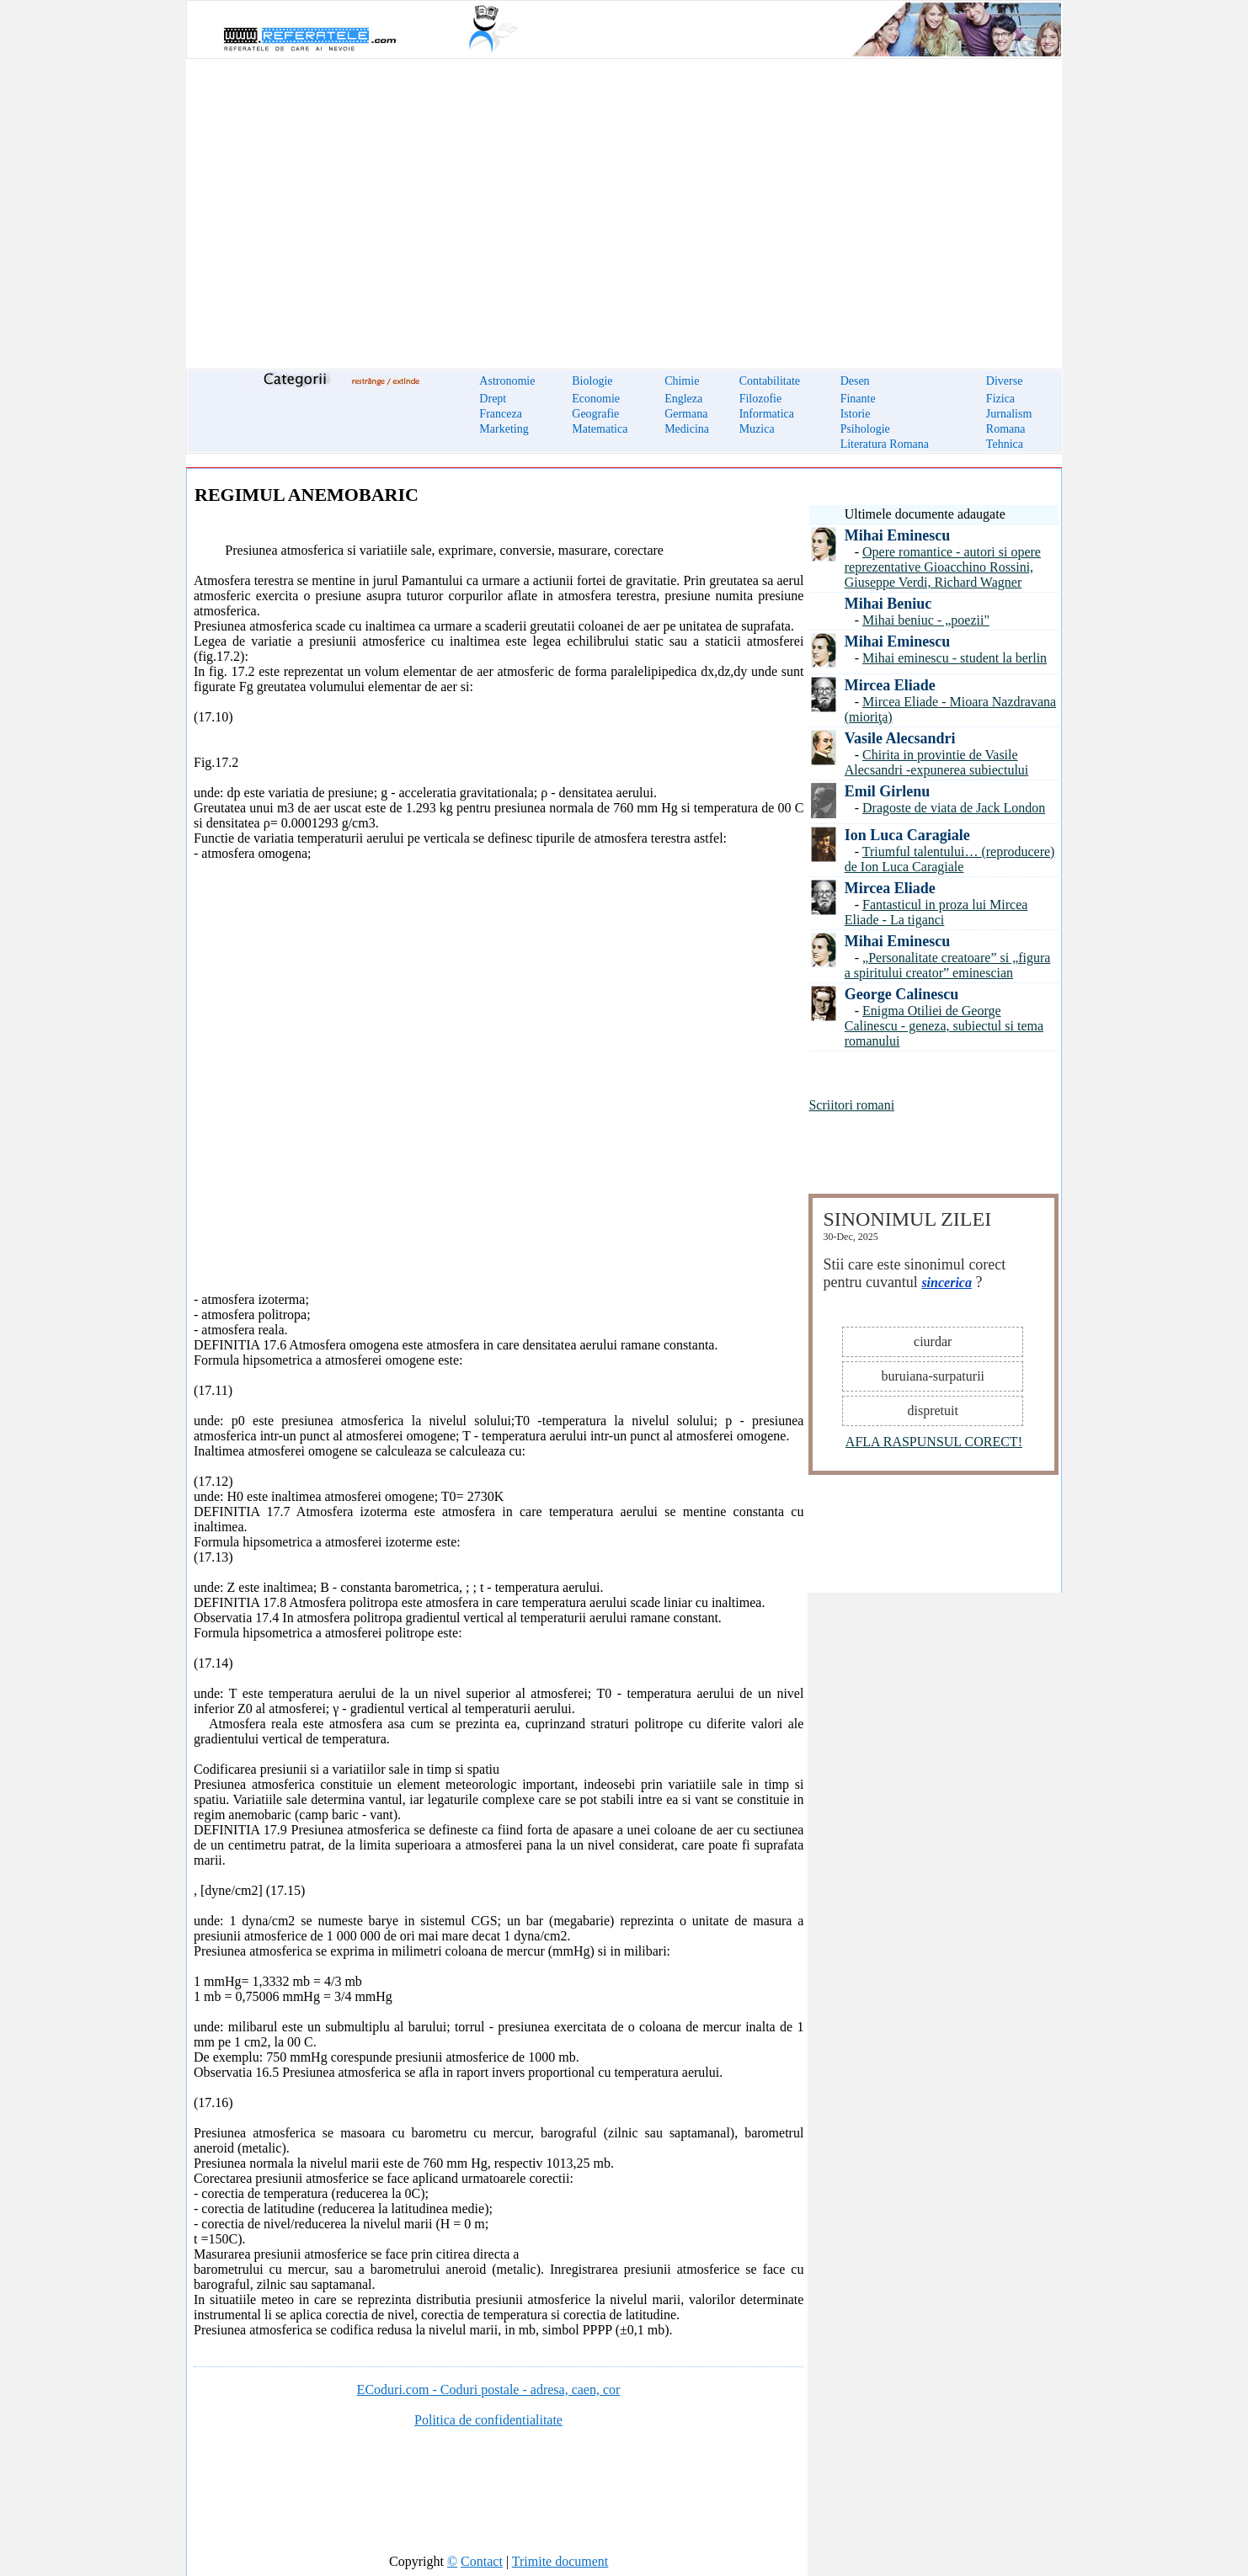 The image size is (1248, 2576). Describe the element at coordinates (757, 429) in the screenshot. I see `Muzica` at that location.